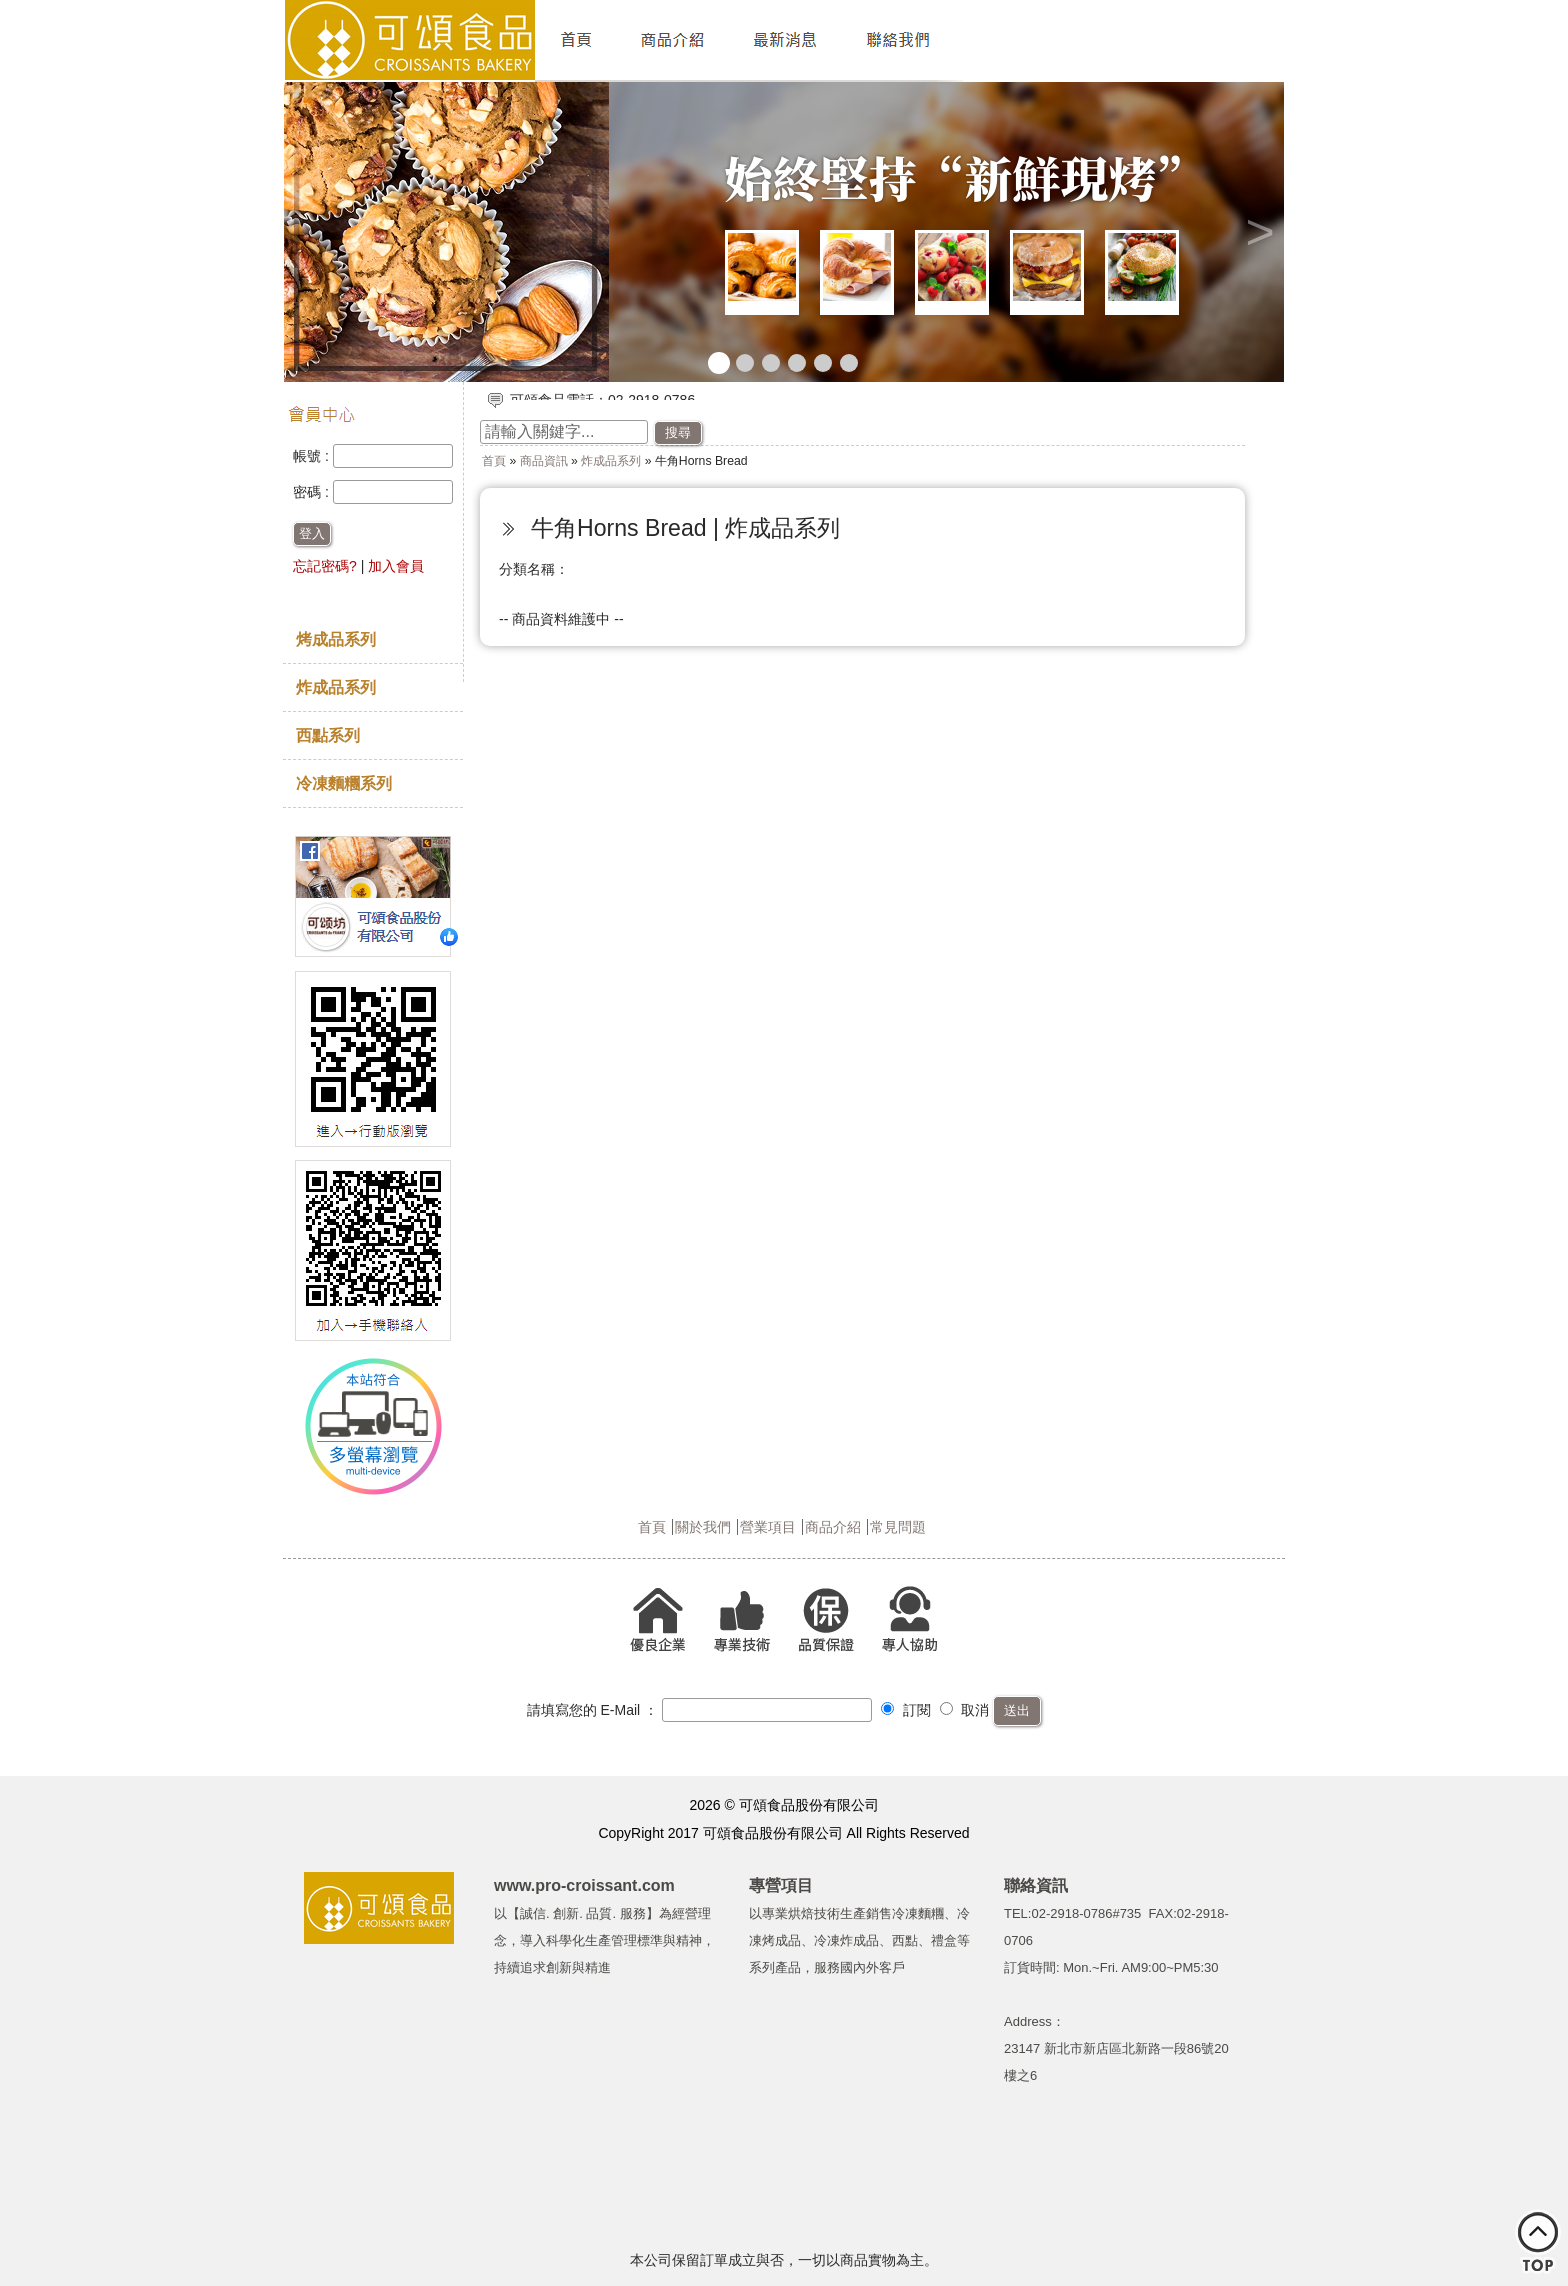  I want to click on 搜尋, so click(678, 432).